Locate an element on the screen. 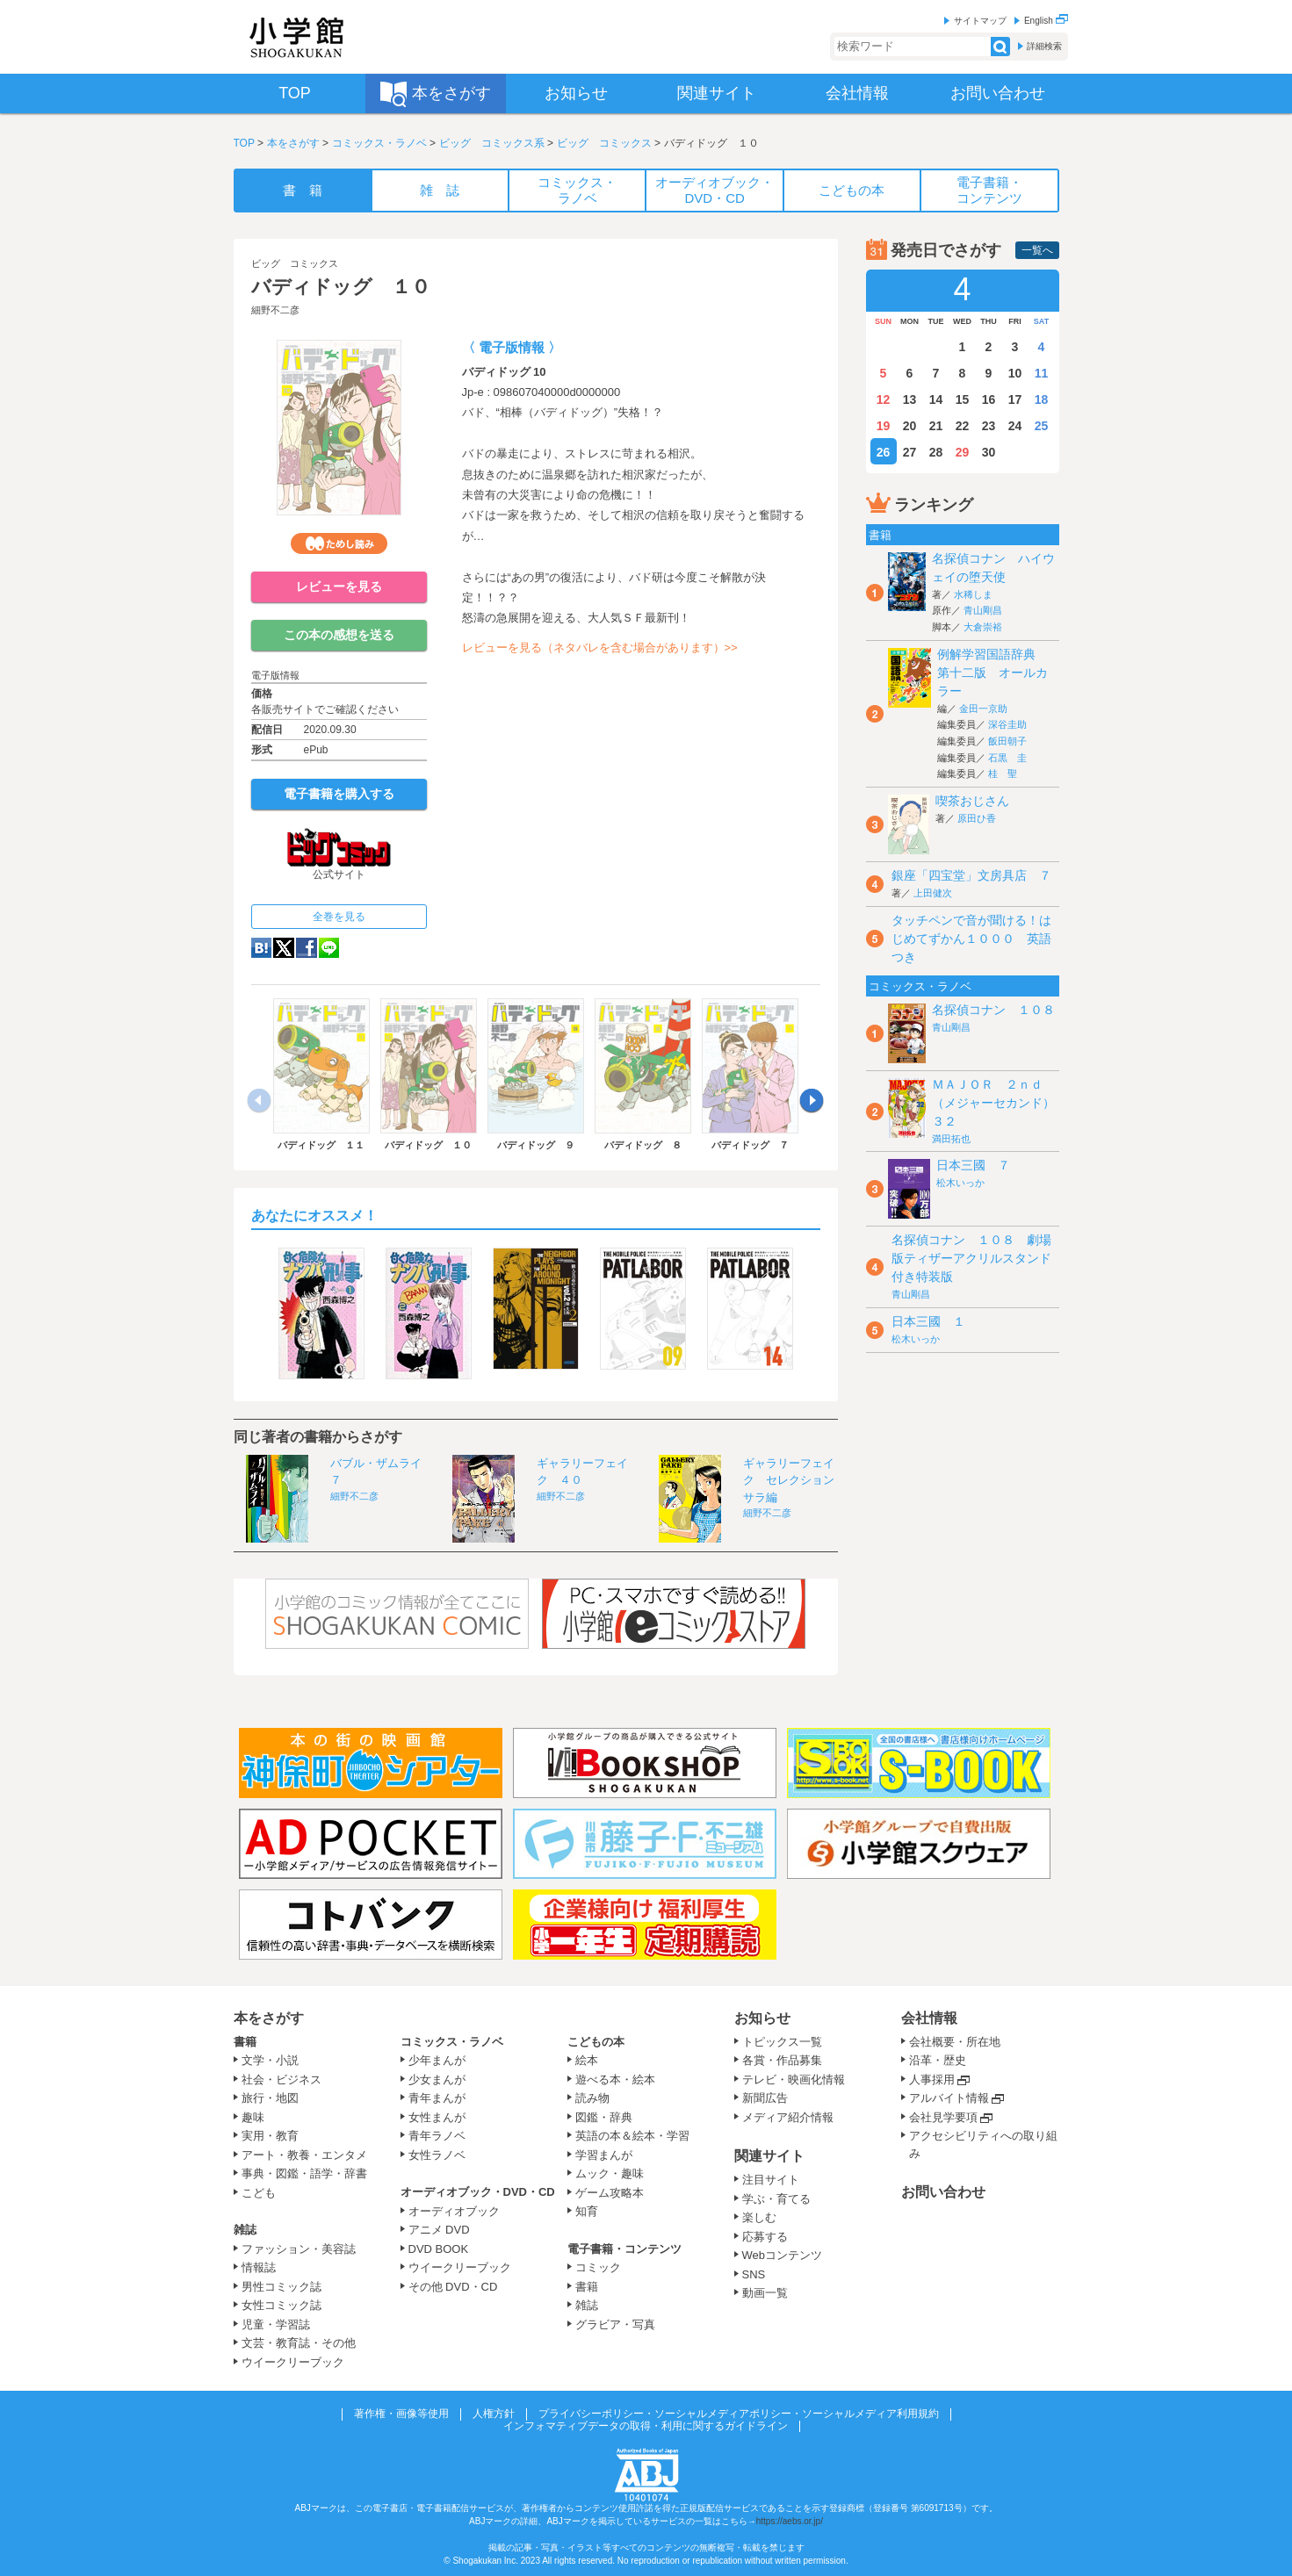 This screenshot has height=2576, width=1292. DVD BOOK is located at coordinates (438, 2249).